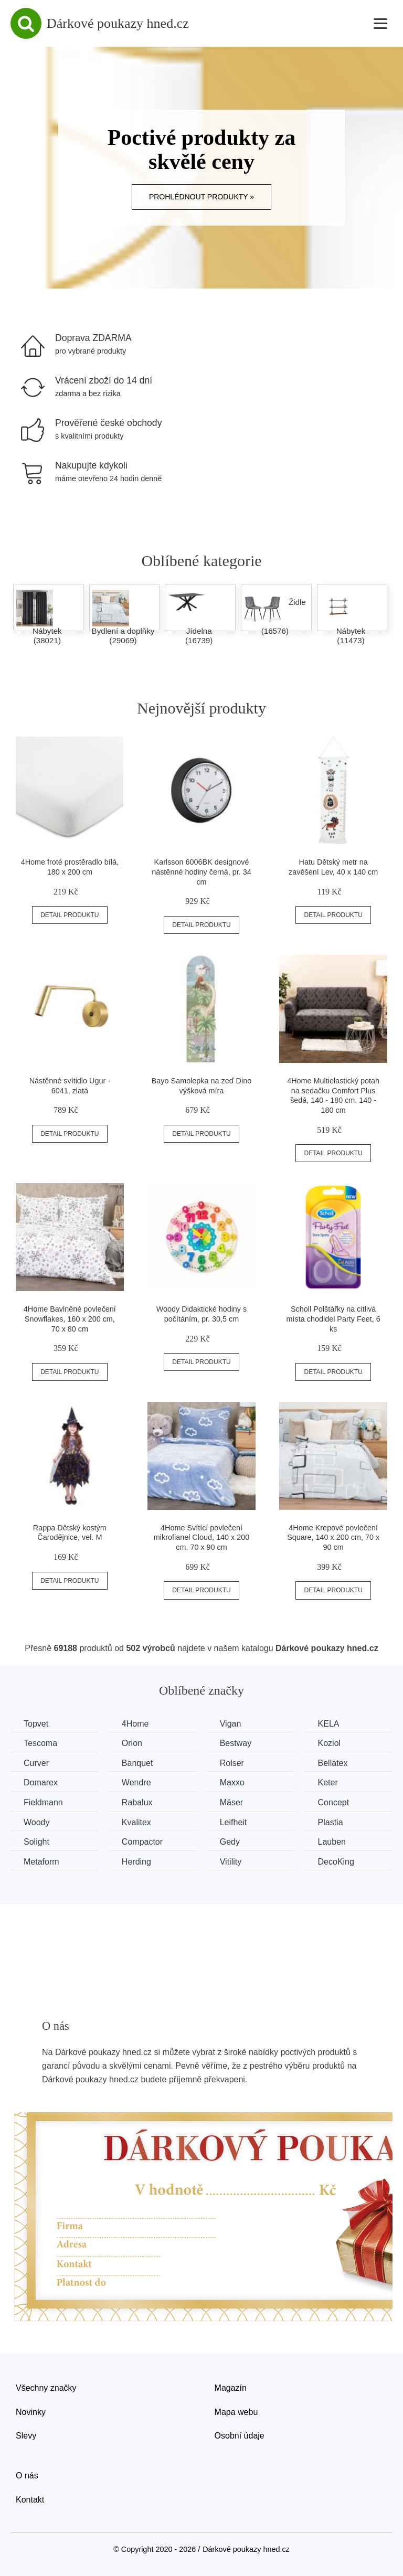  Describe the element at coordinates (336, 1861) in the screenshot. I see `DecoKing` at that location.